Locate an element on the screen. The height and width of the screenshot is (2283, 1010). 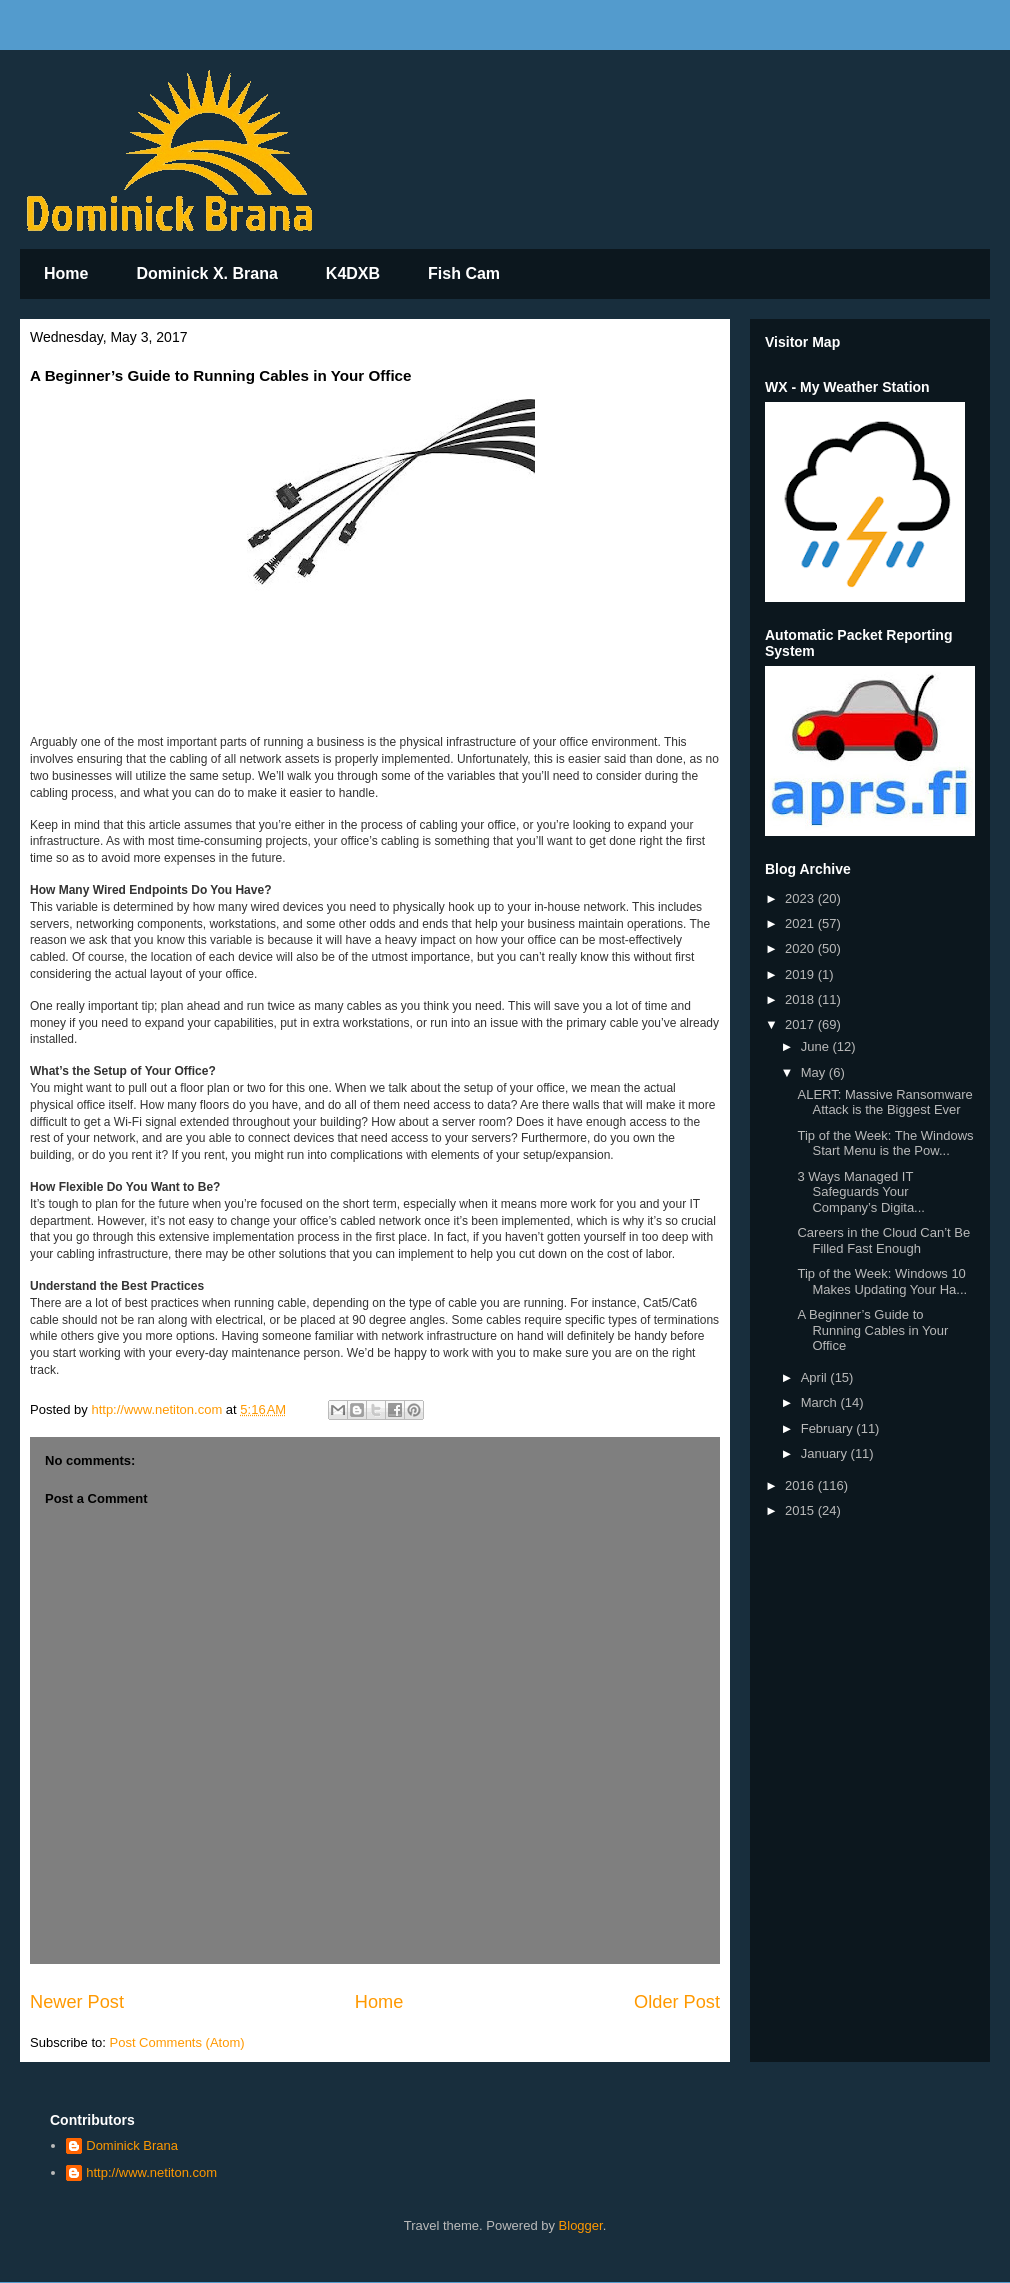
Post Comments (Atom) is located at coordinates (177, 2042).